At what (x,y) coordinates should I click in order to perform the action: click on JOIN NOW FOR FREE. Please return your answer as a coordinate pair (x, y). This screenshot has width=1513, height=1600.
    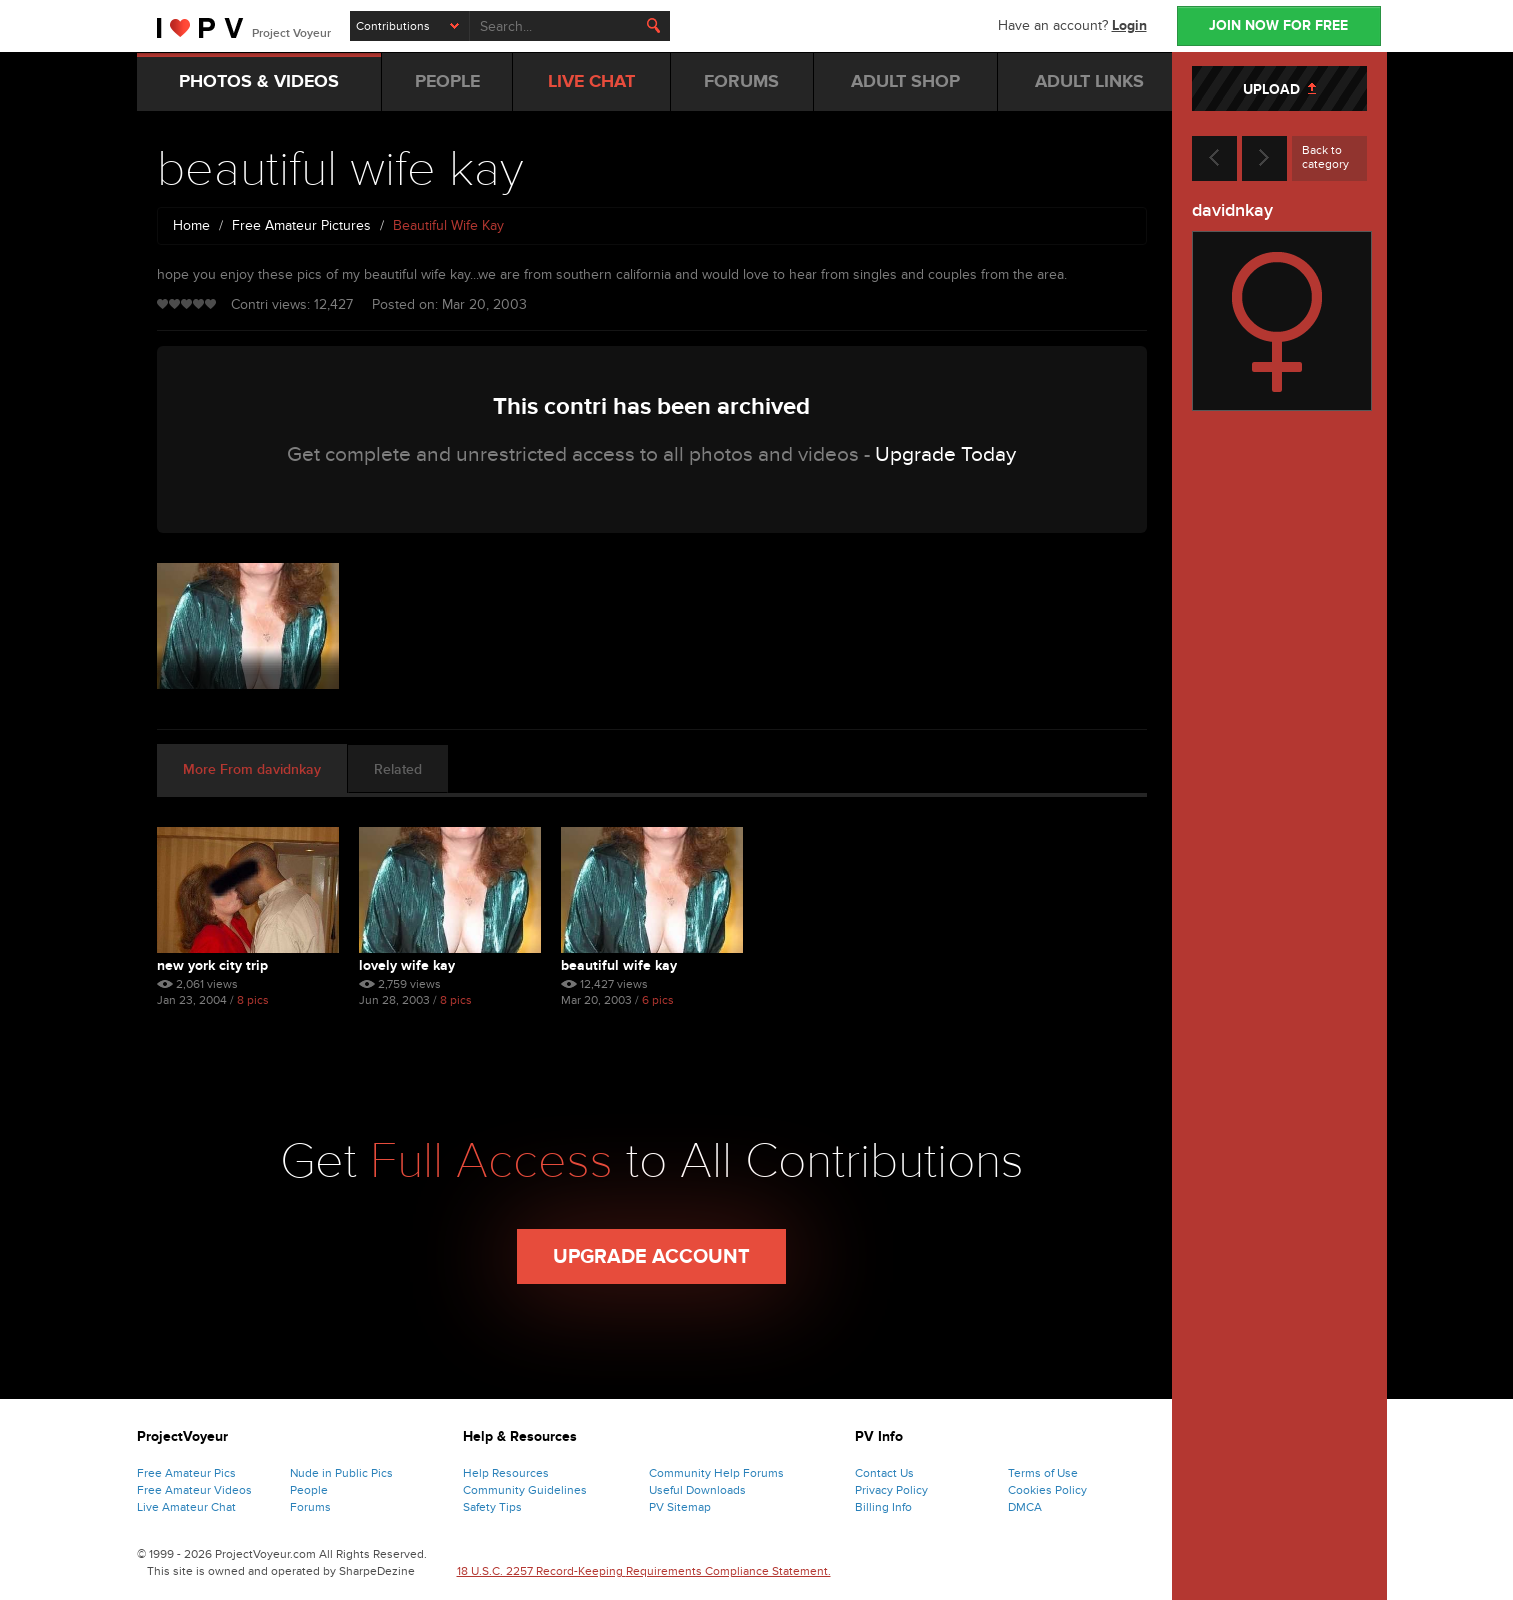
    Looking at the image, I should click on (1278, 25).